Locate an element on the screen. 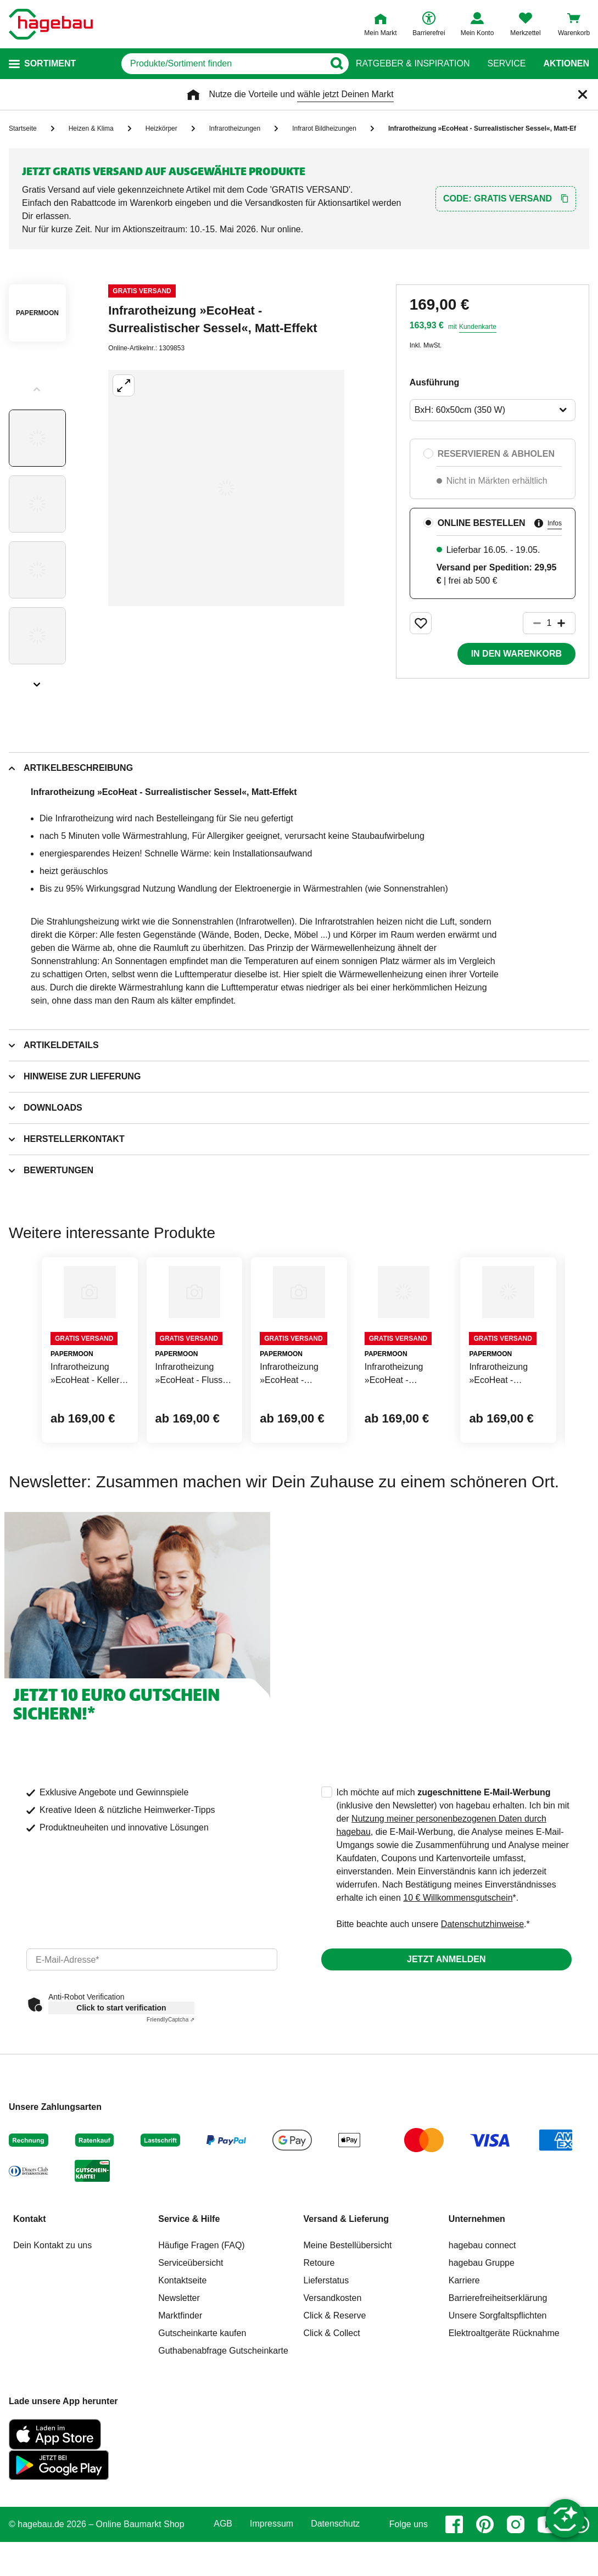 This screenshot has width=598, height=2576. [Großbildansicht öffnen] is located at coordinates (226, 488).